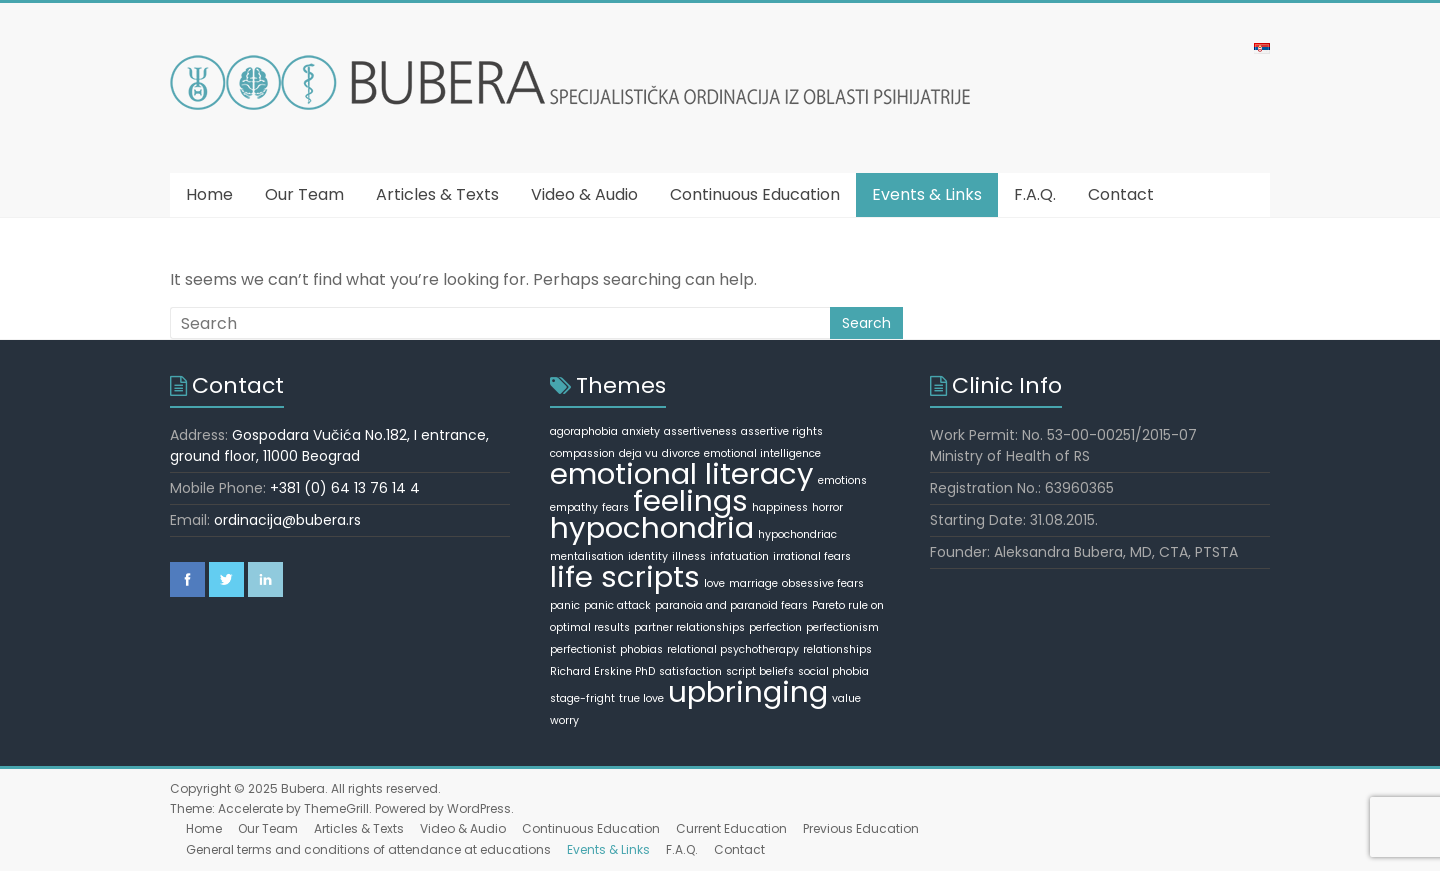  I want to click on value [value (1 item)], so click(846, 698).